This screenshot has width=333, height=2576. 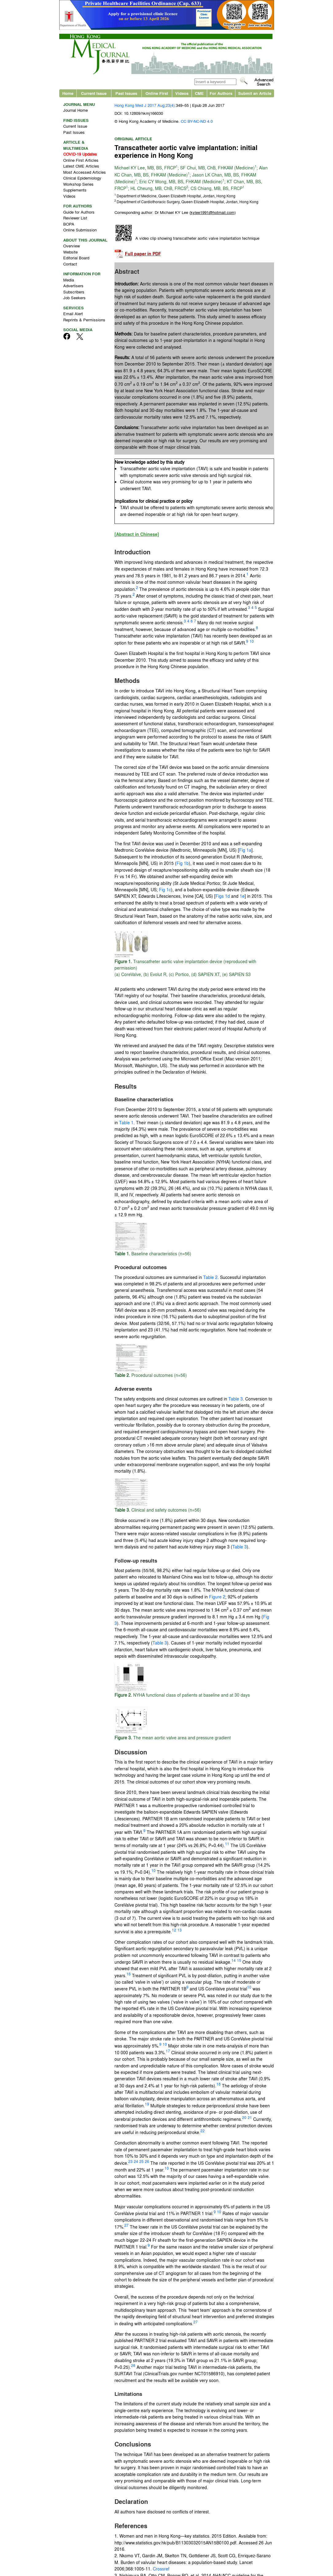 I want to click on 12, so click(x=174, y=1930).